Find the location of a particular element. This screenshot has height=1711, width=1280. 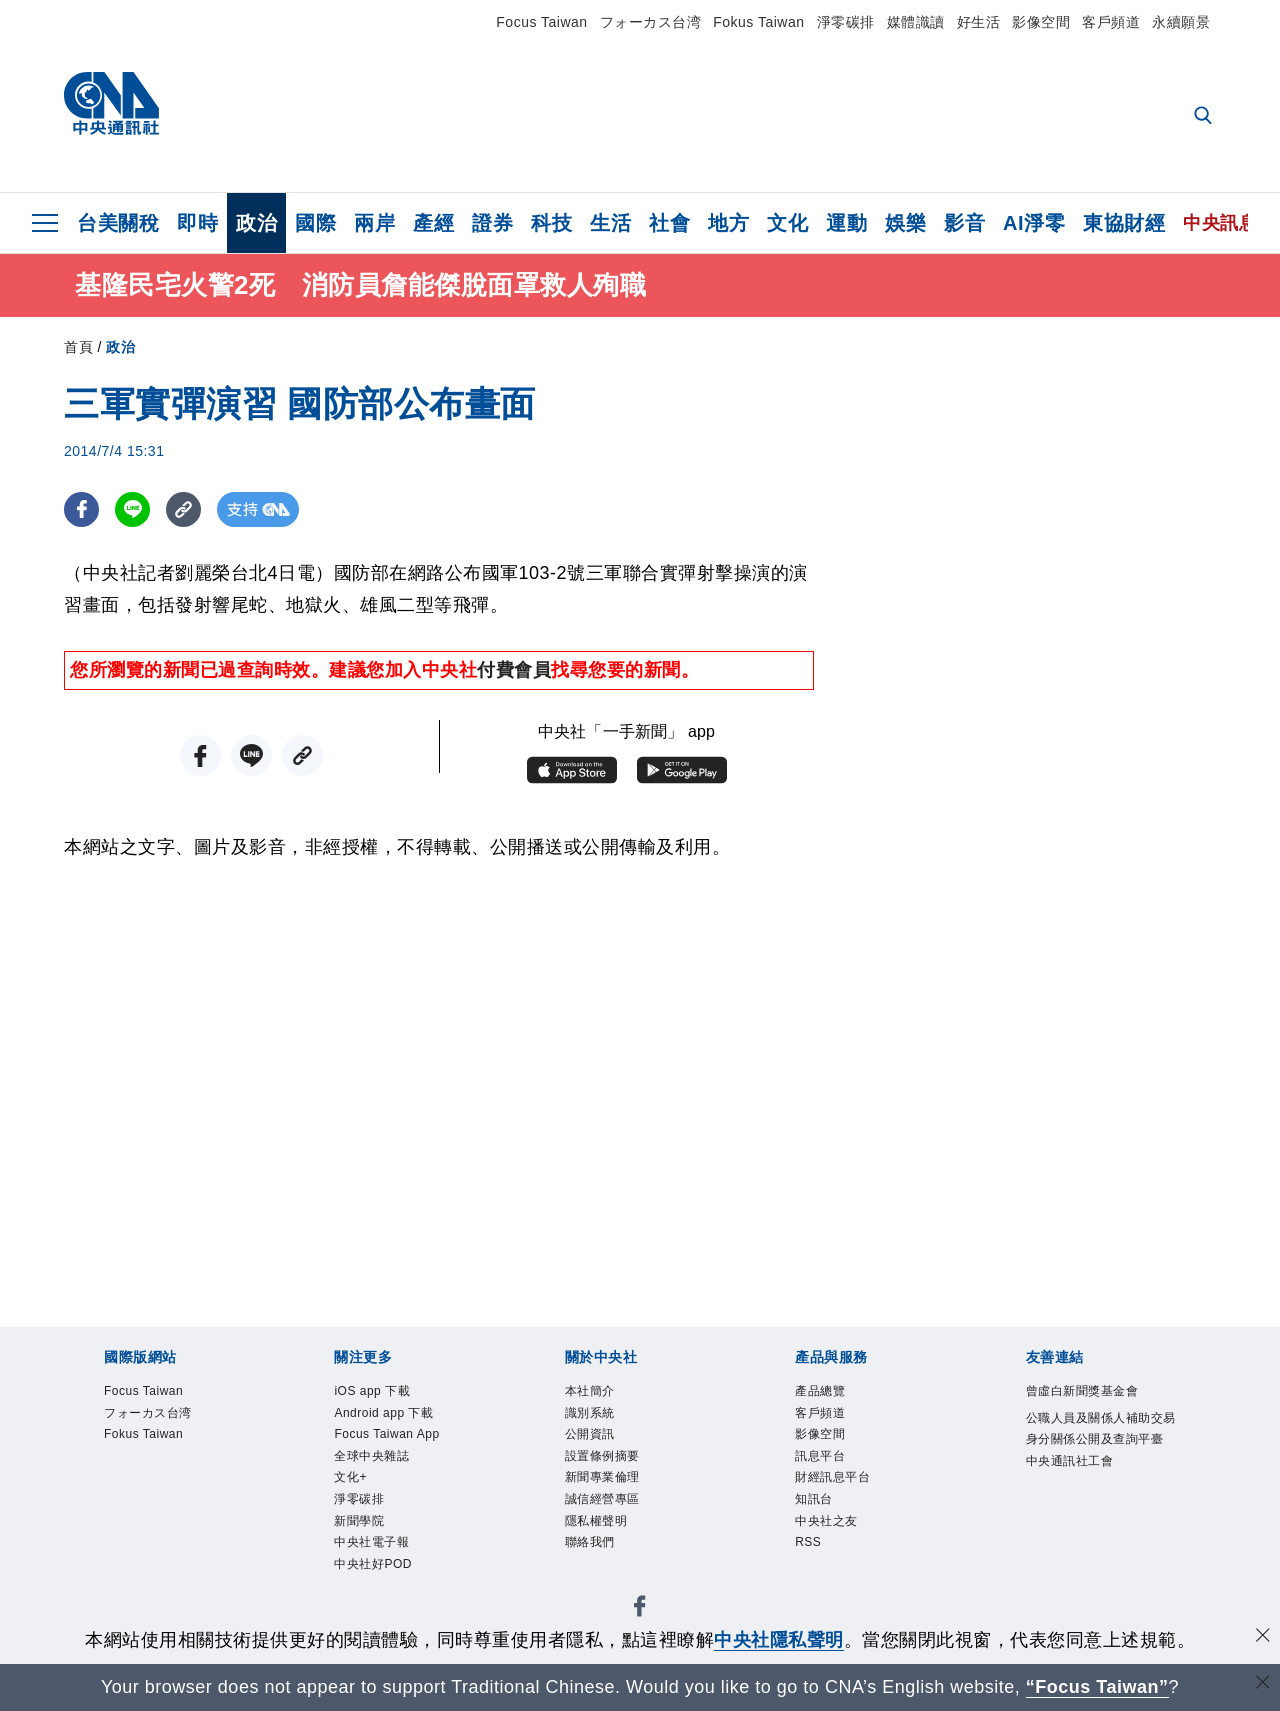

好生活 is located at coordinates (979, 22).